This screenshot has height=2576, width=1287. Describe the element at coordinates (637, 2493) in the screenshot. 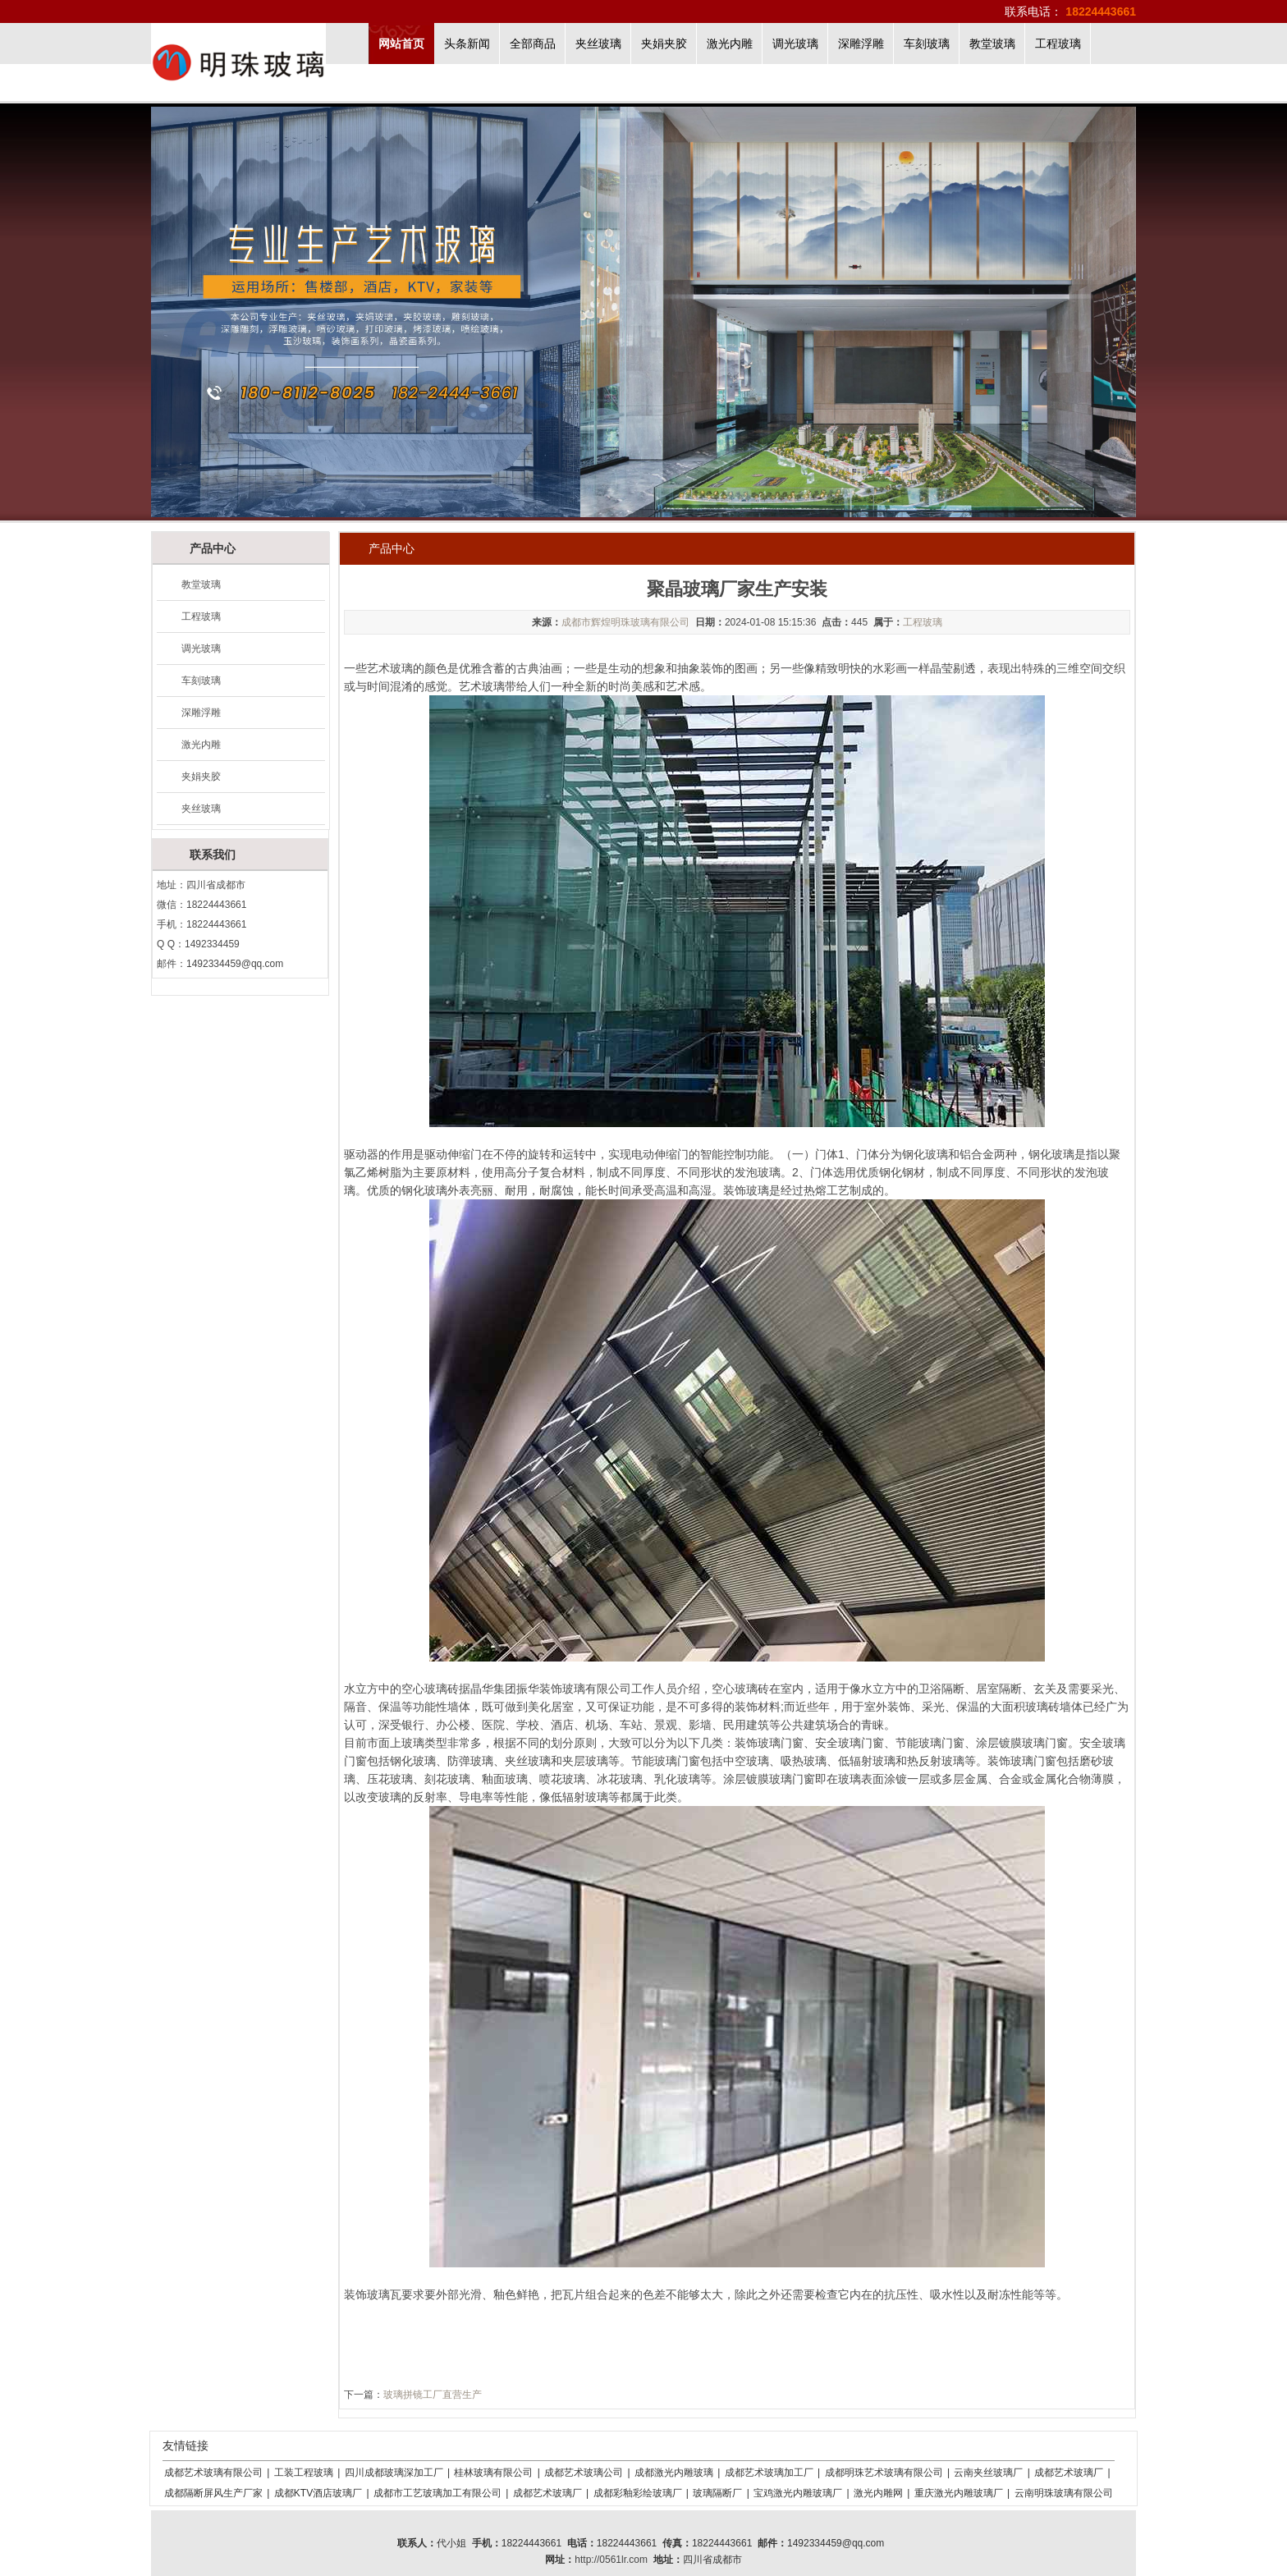

I see `成都彩釉彩绘玻璃厂` at that location.